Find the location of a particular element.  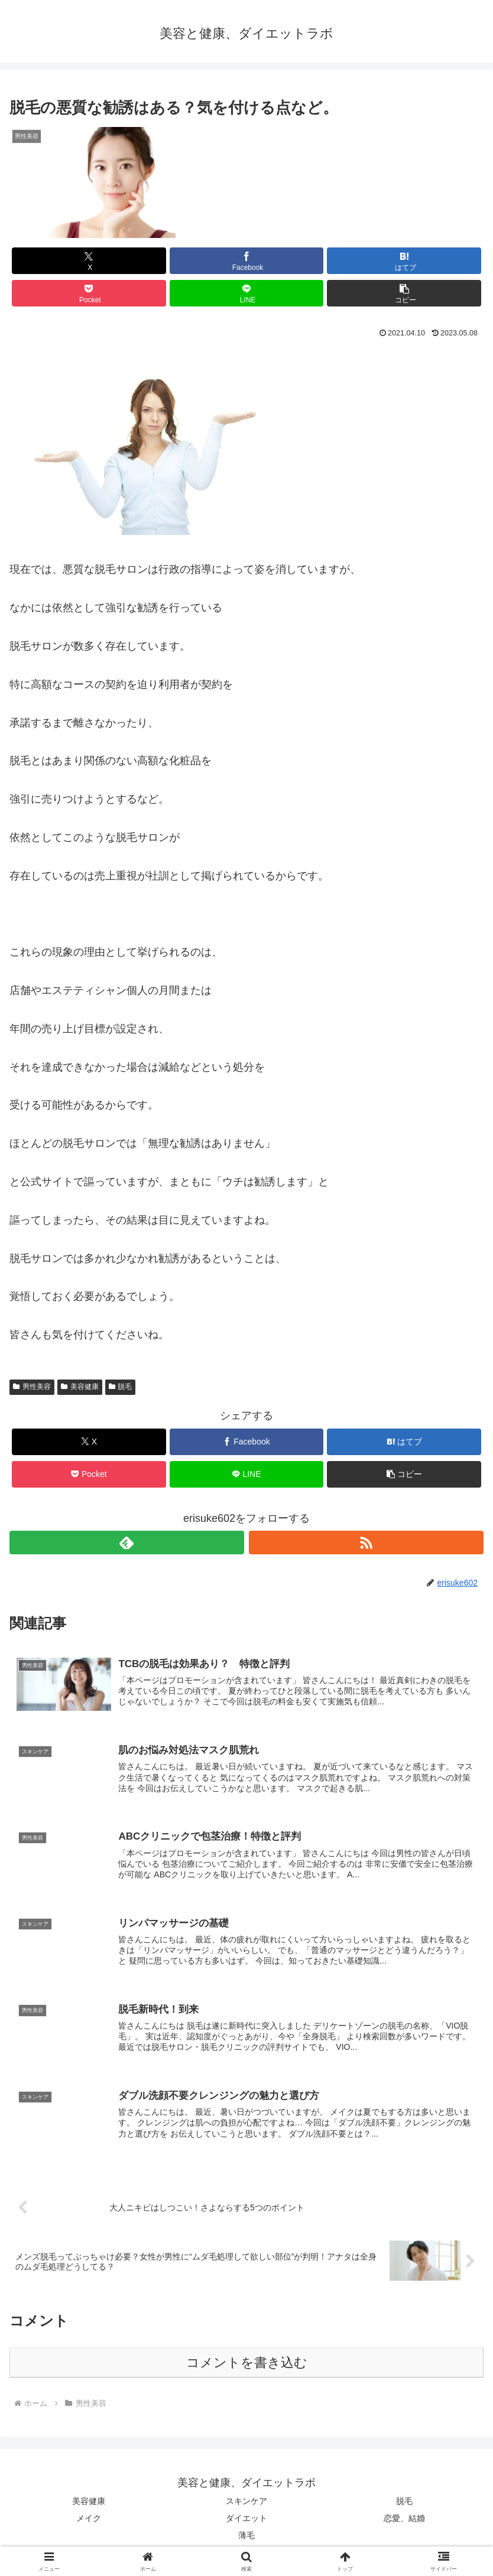

[Facebookでシェア] is located at coordinates (247, 260).